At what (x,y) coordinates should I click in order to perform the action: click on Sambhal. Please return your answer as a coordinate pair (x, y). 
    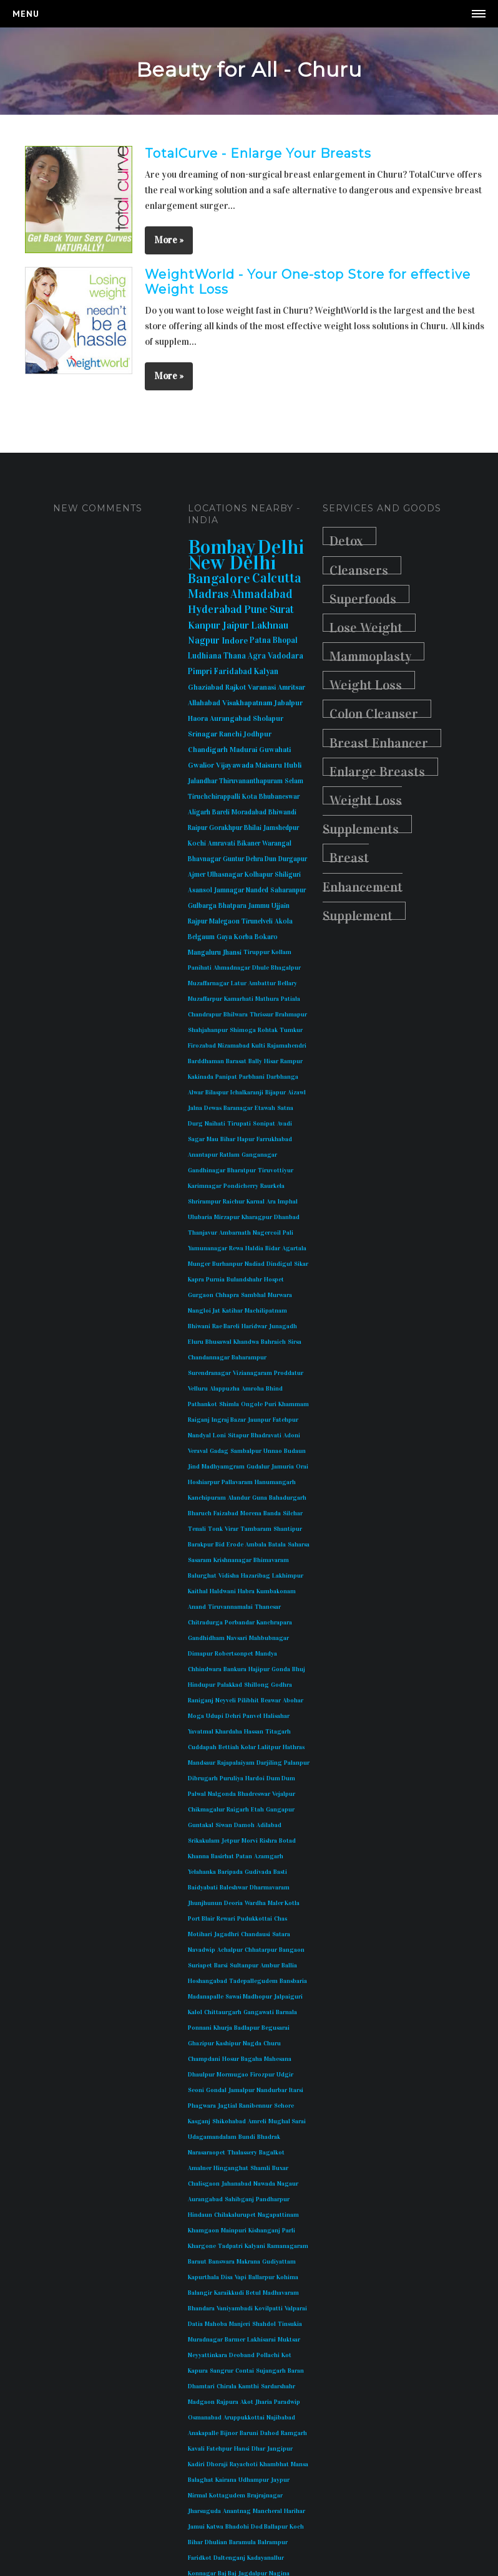
    Looking at the image, I should click on (253, 1295).